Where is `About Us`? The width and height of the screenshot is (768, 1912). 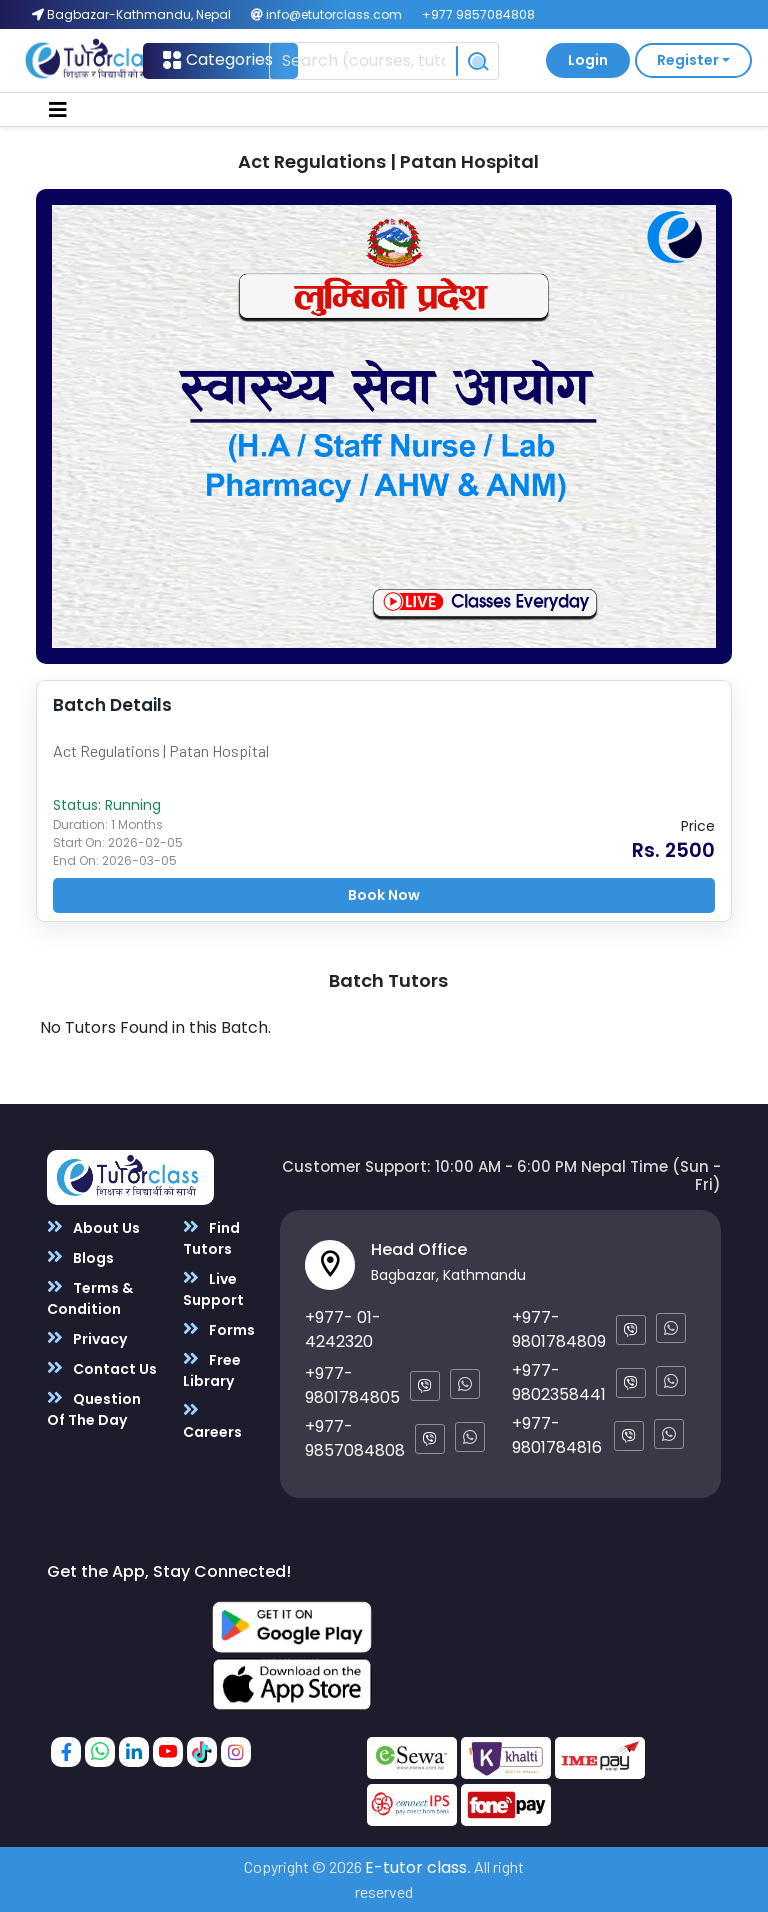 About Us is located at coordinates (93, 1227).